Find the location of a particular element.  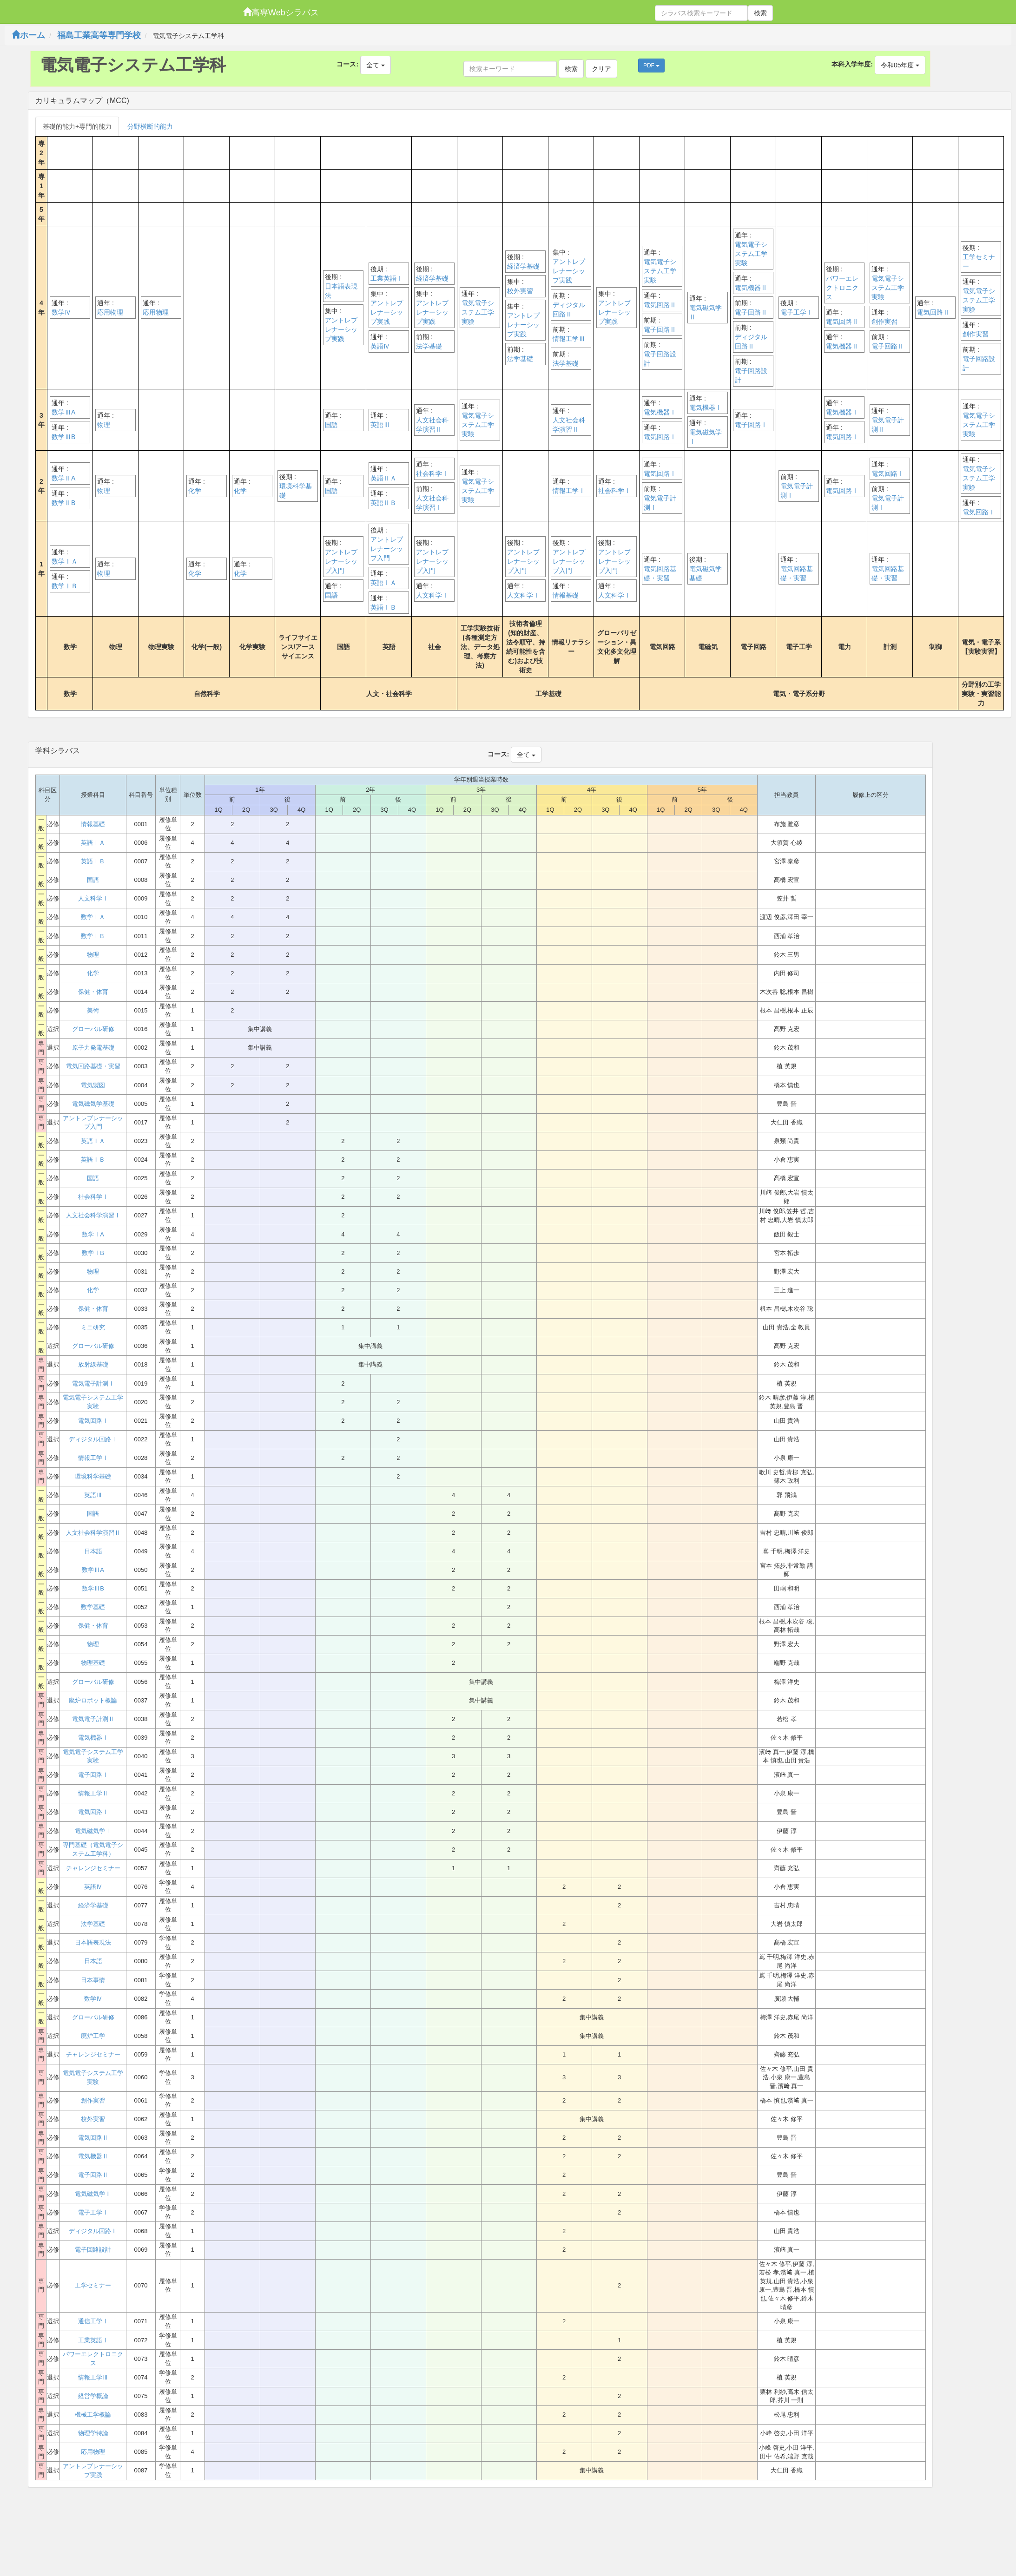

環境科学基礎 is located at coordinates (295, 490).